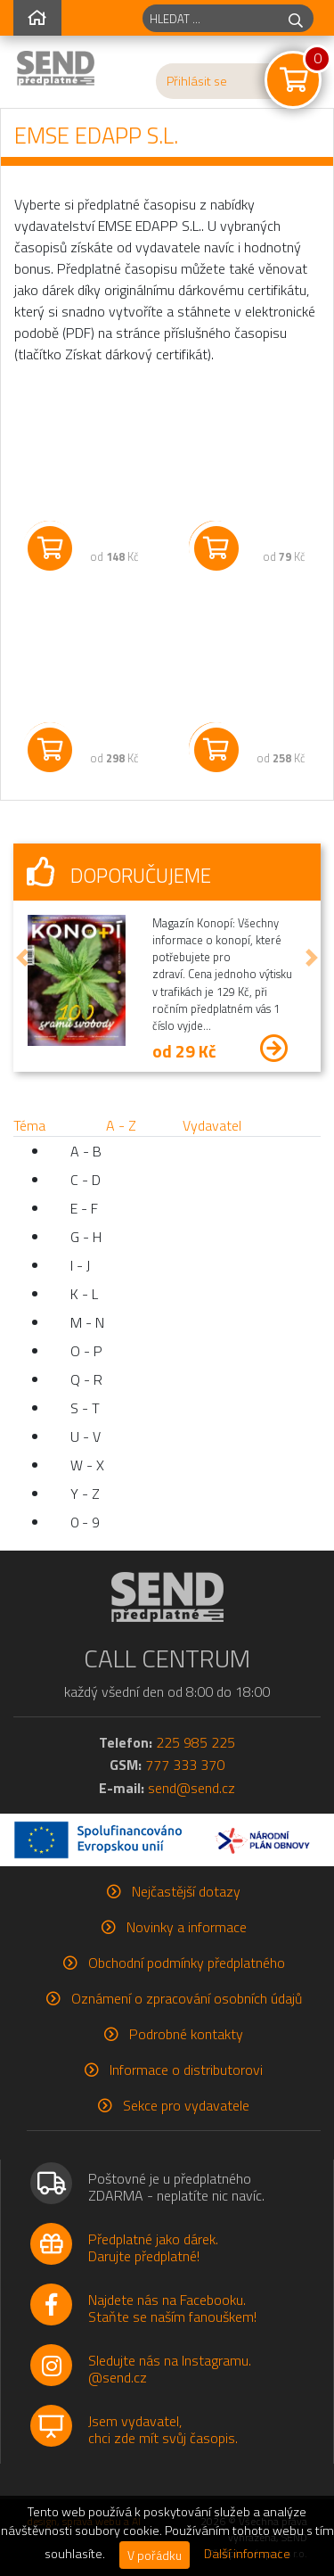  What do you see at coordinates (85, 1493) in the screenshot?
I see `Y - Z` at bounding box center [85, 1493].